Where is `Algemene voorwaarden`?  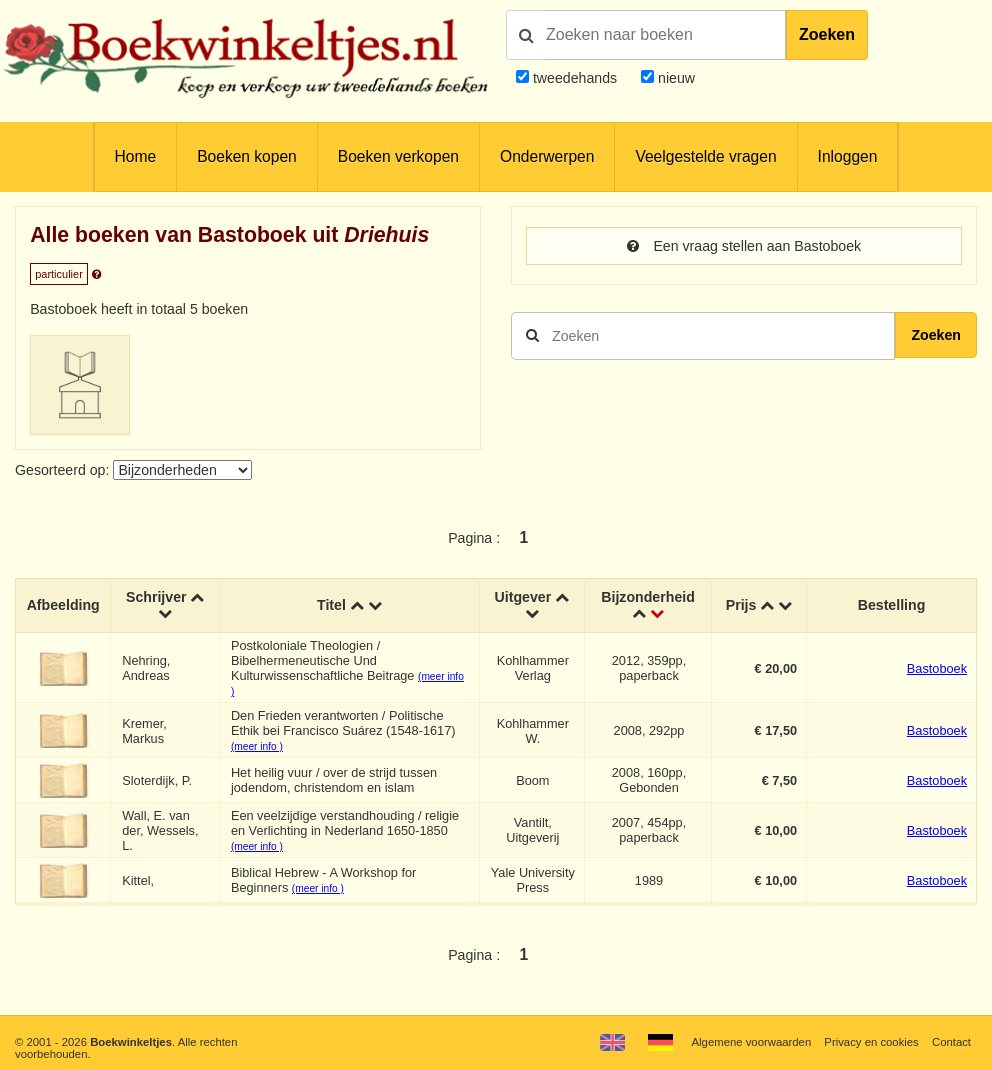 Algemene voorwaarden is located at coordinates (752, 1042).